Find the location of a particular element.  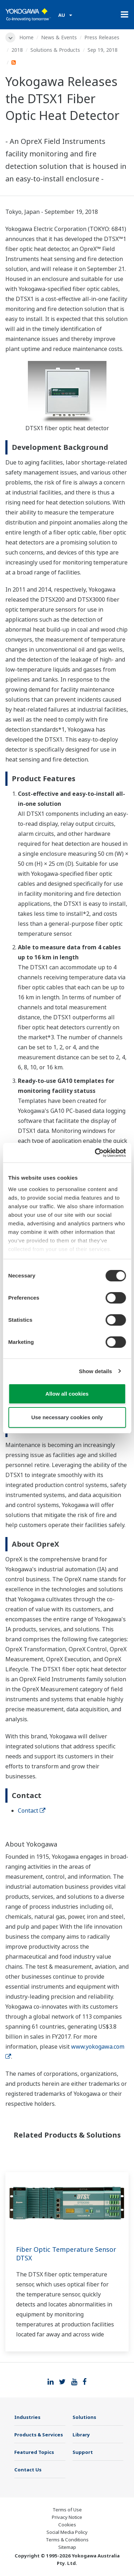

2018 is located at coordinates (17, 49).